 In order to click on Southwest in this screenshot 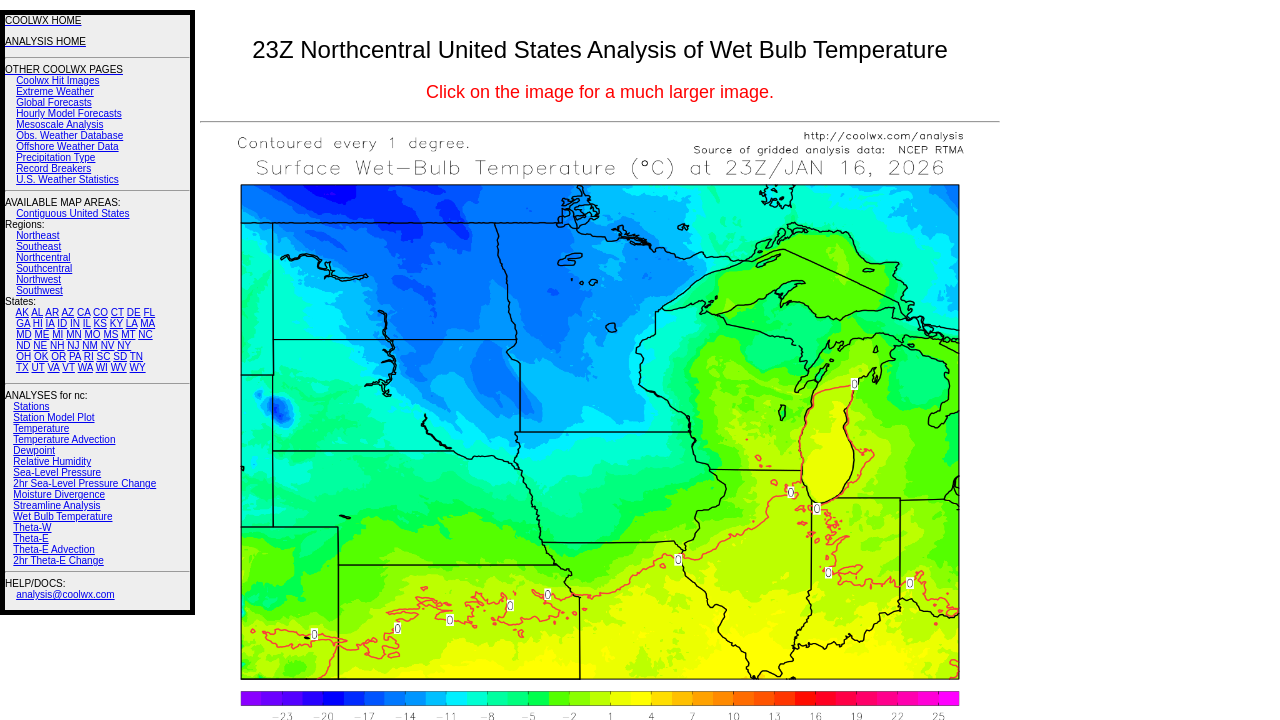, I will do `click(39, 290)`.